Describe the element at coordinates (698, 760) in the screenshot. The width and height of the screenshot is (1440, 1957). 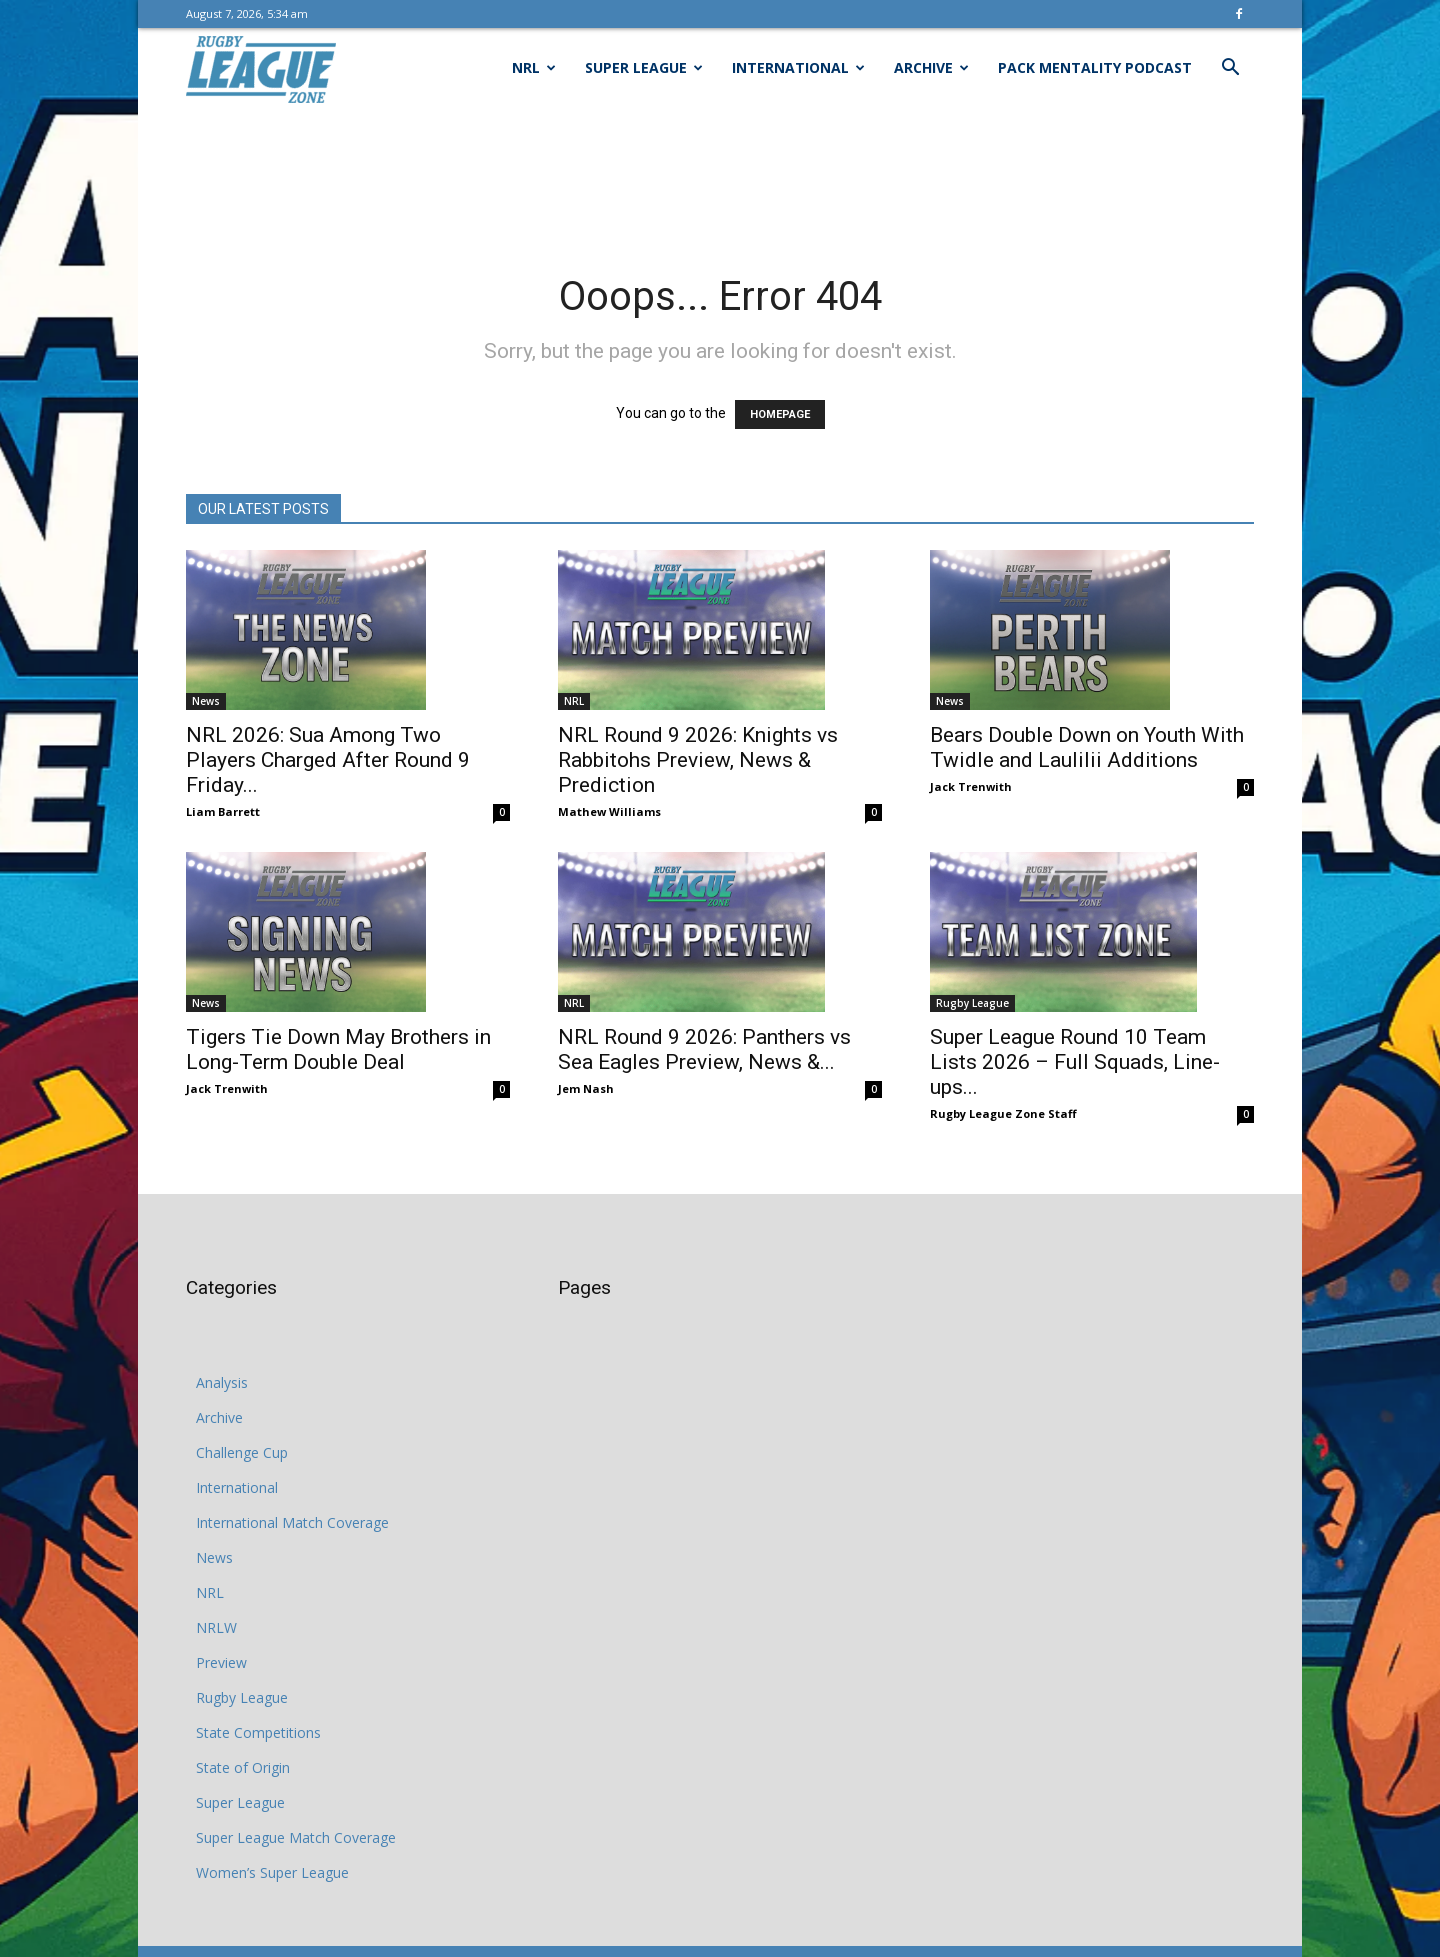
I see `NRL Round 9 2026: Knights vs Rabbitohs Preview, News & Prediction` at that location.